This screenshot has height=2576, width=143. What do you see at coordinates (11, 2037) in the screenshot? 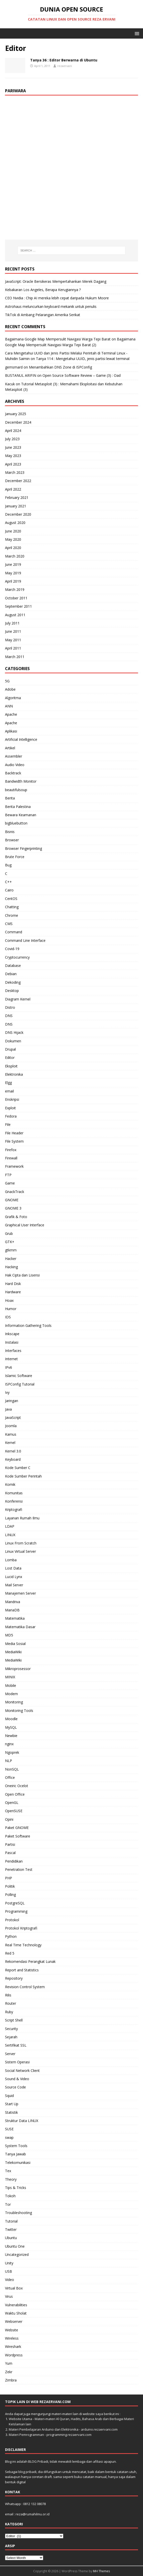
I see `Sejarah` at bounding box center [11, 2037].